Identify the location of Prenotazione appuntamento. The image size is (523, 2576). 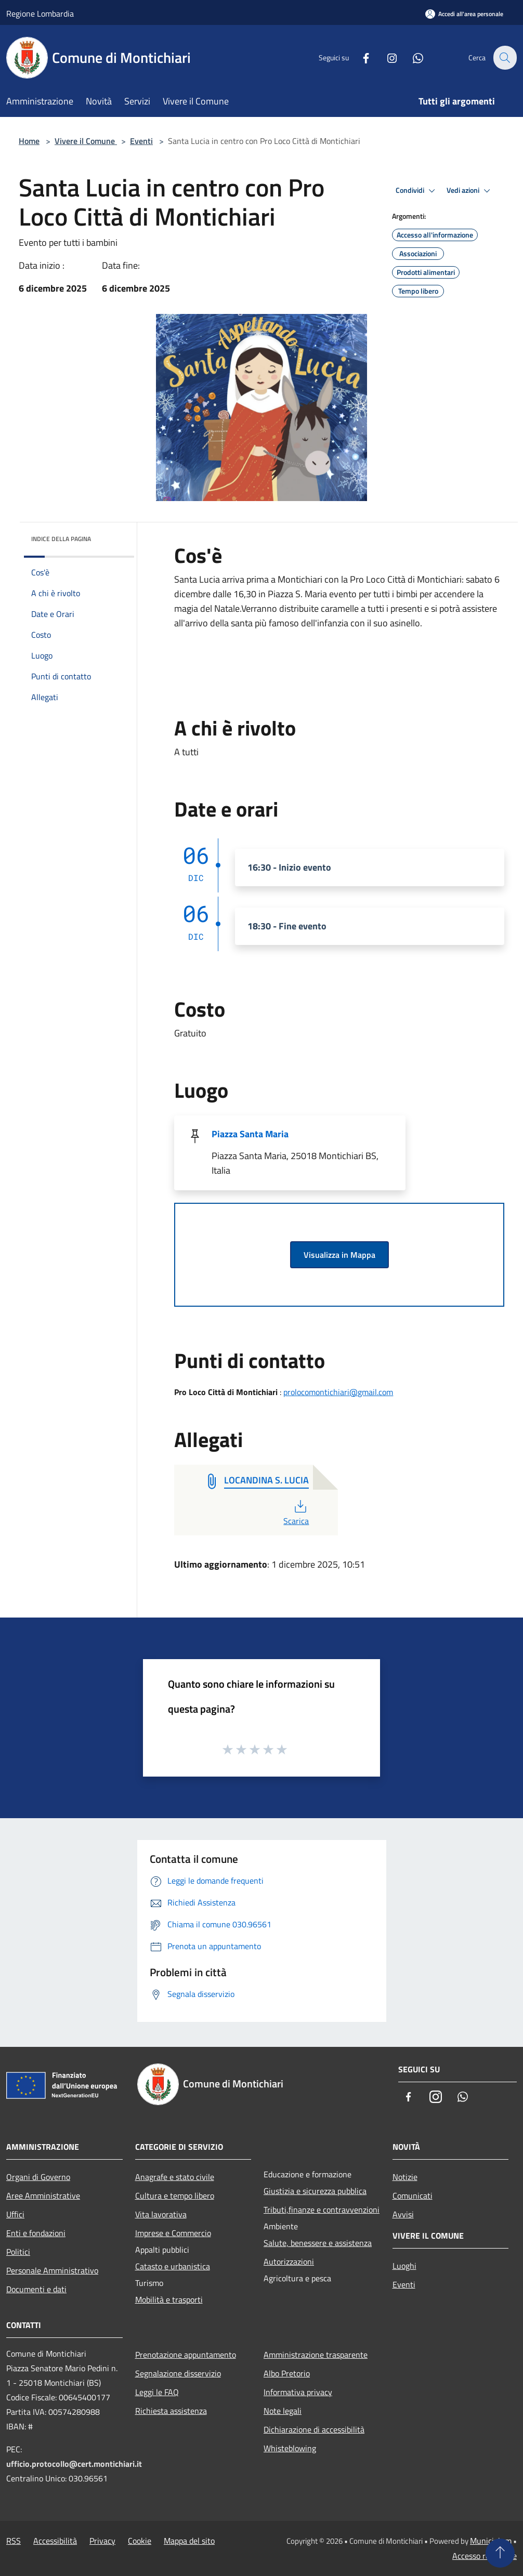
(185, 2354).